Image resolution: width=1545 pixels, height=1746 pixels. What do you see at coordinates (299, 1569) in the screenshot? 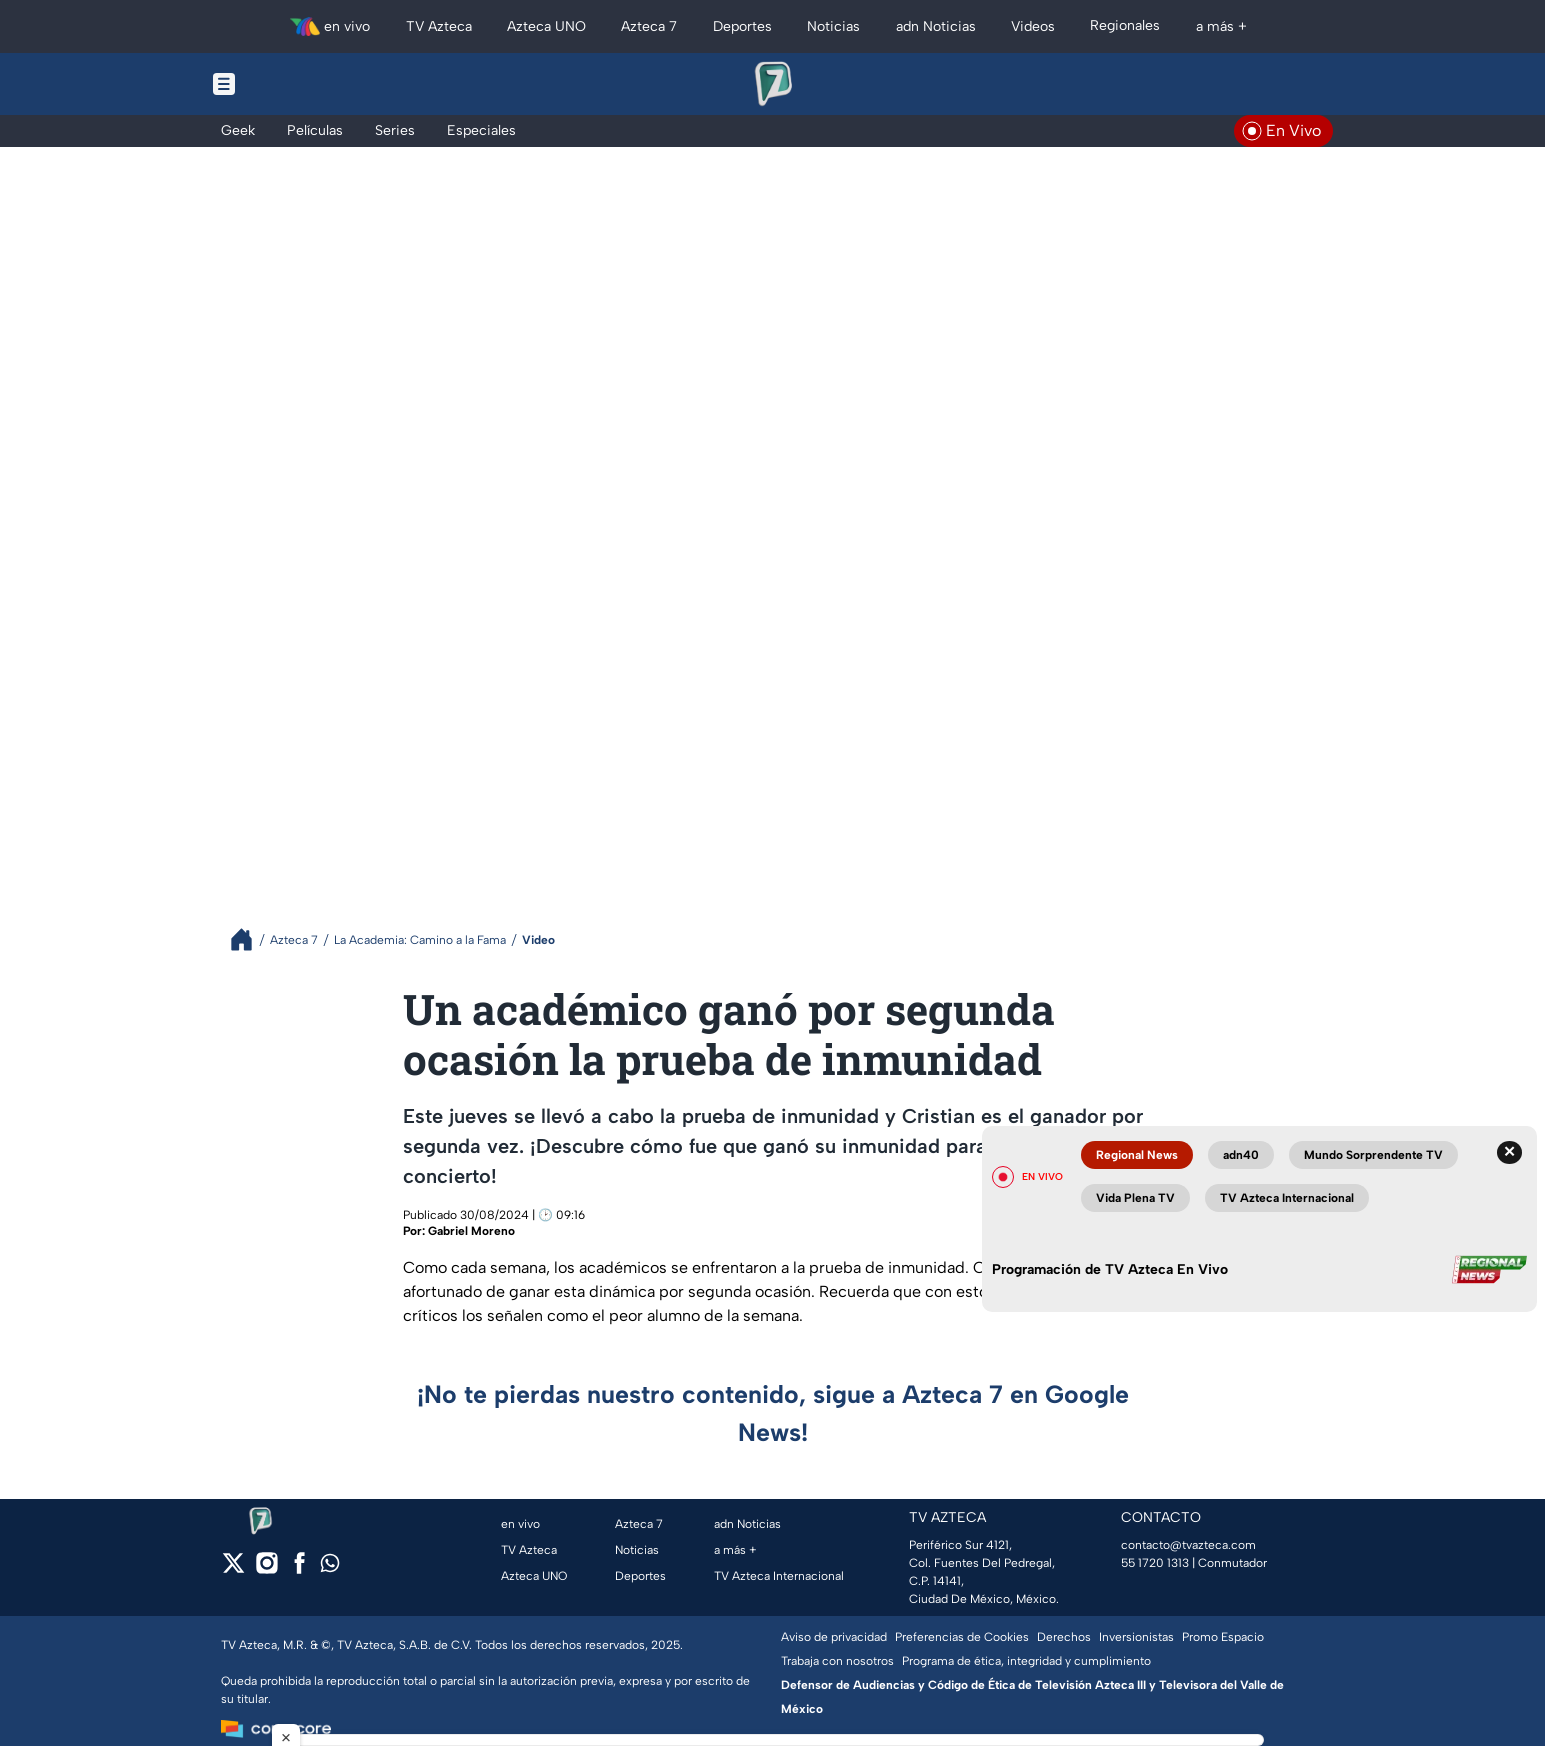
I see `[facebook]` at bounding box center [299, 1569].